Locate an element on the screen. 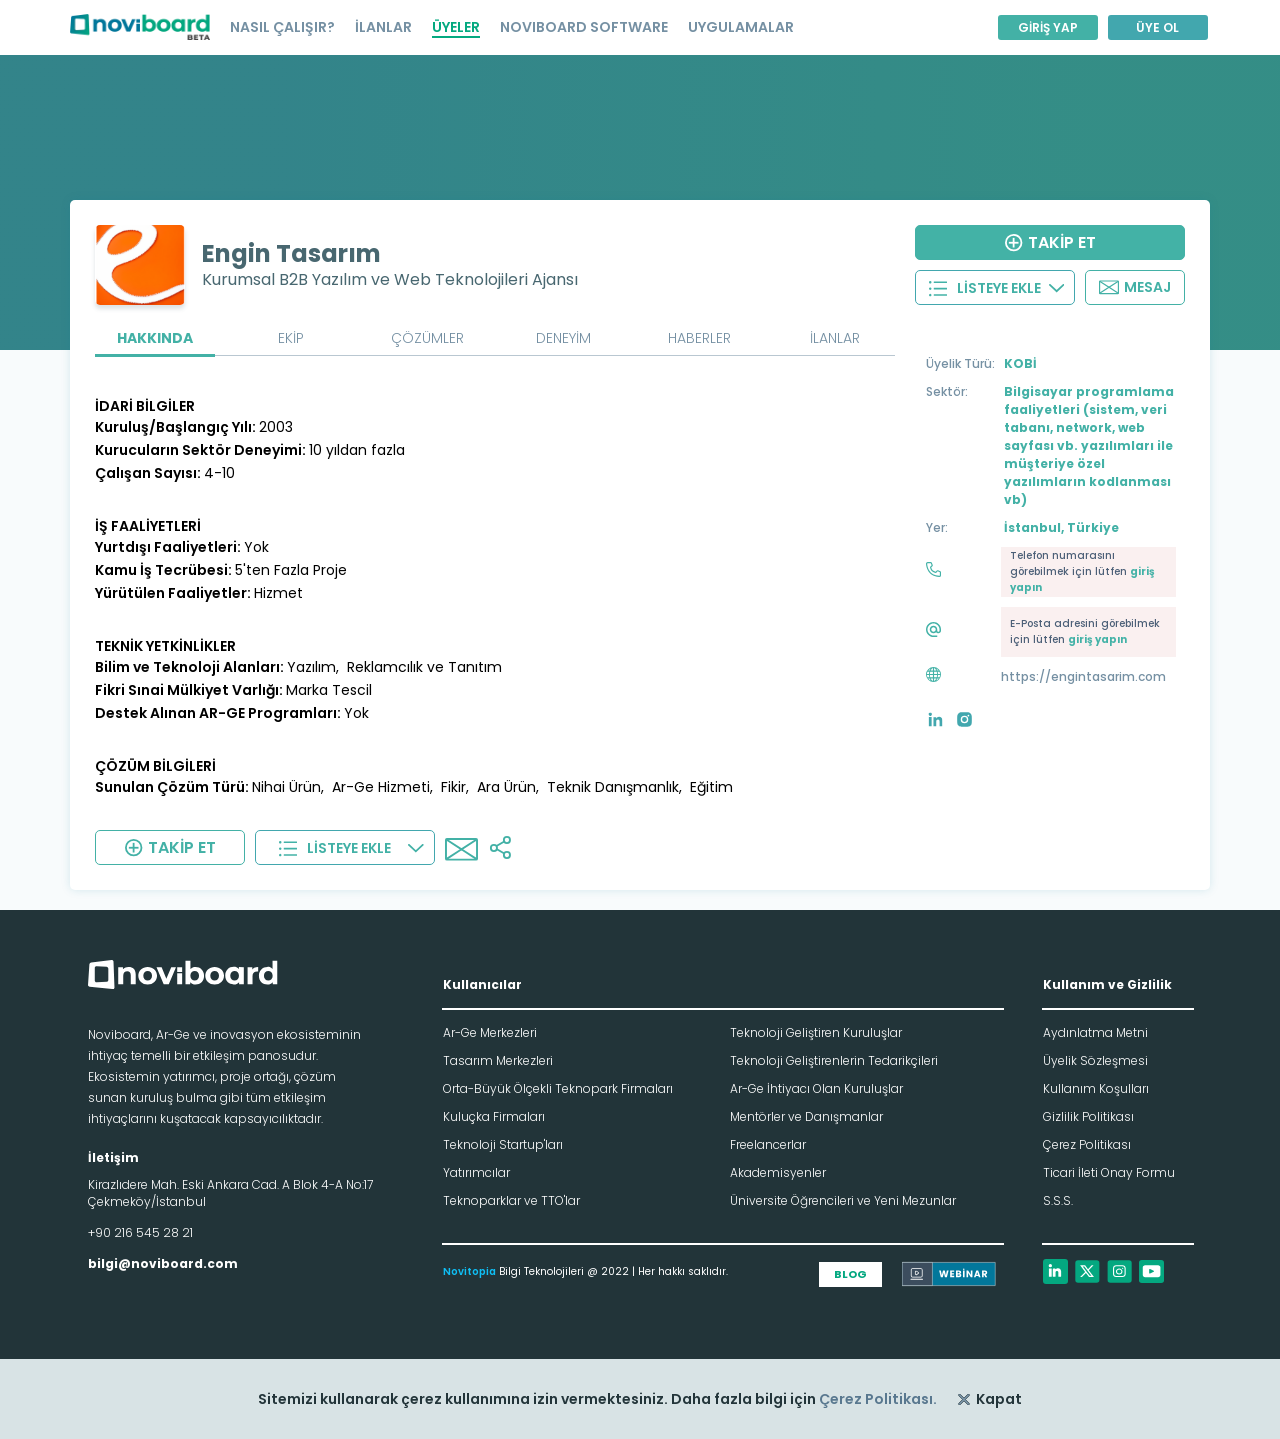 Image resolution: width=1280 pixels, height=1439 pixels. GİRİŞ YAP is located at coordinates (1048, 27).